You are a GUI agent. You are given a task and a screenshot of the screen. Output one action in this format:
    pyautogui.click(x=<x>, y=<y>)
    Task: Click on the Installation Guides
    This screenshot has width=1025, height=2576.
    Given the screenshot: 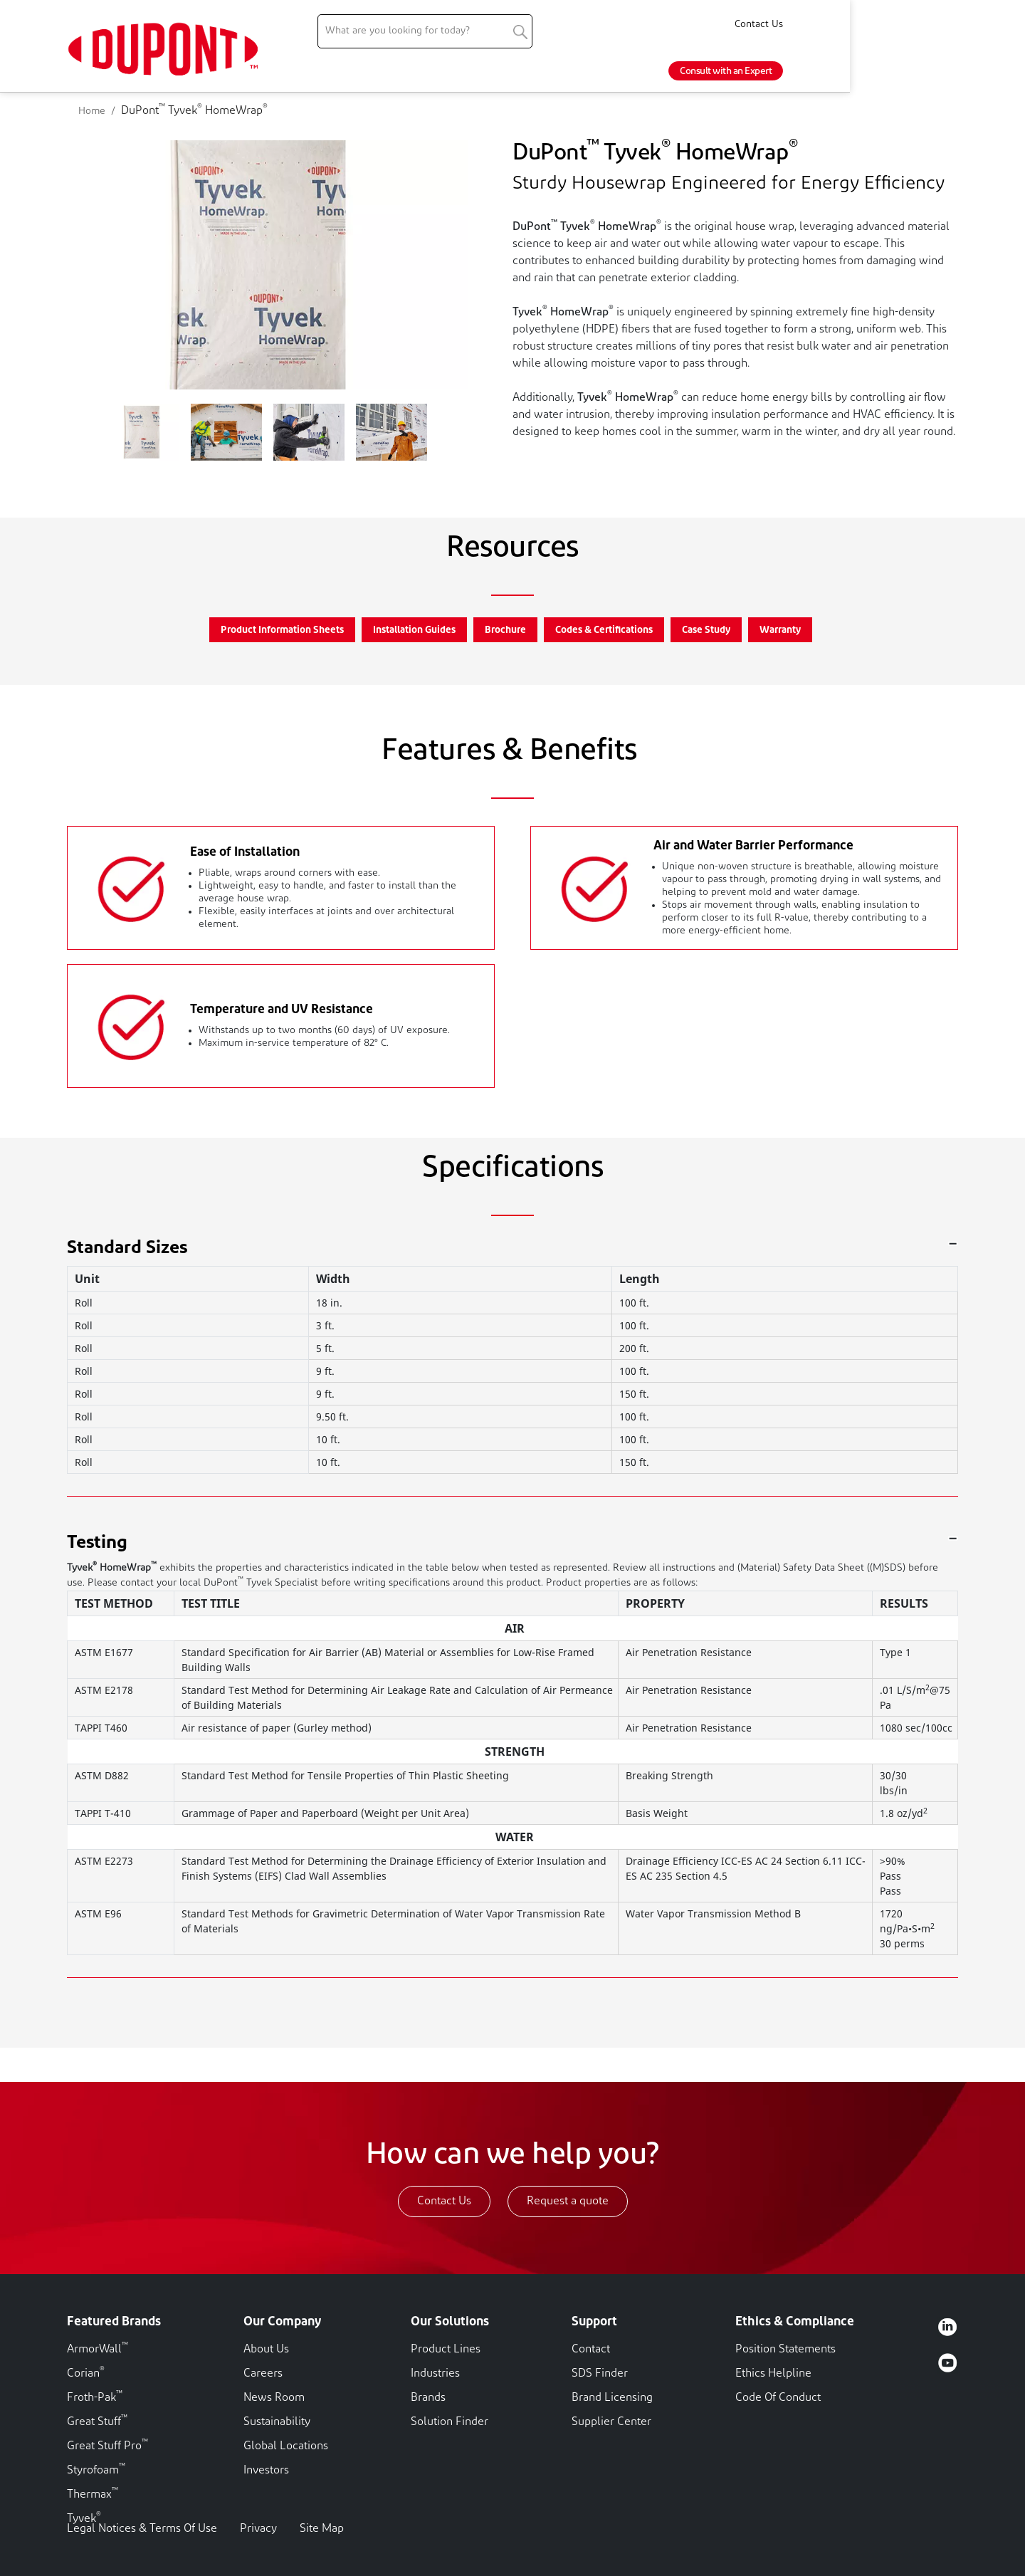 What is the action you would take?
    pyautogui.click(x=414, y=630)
    